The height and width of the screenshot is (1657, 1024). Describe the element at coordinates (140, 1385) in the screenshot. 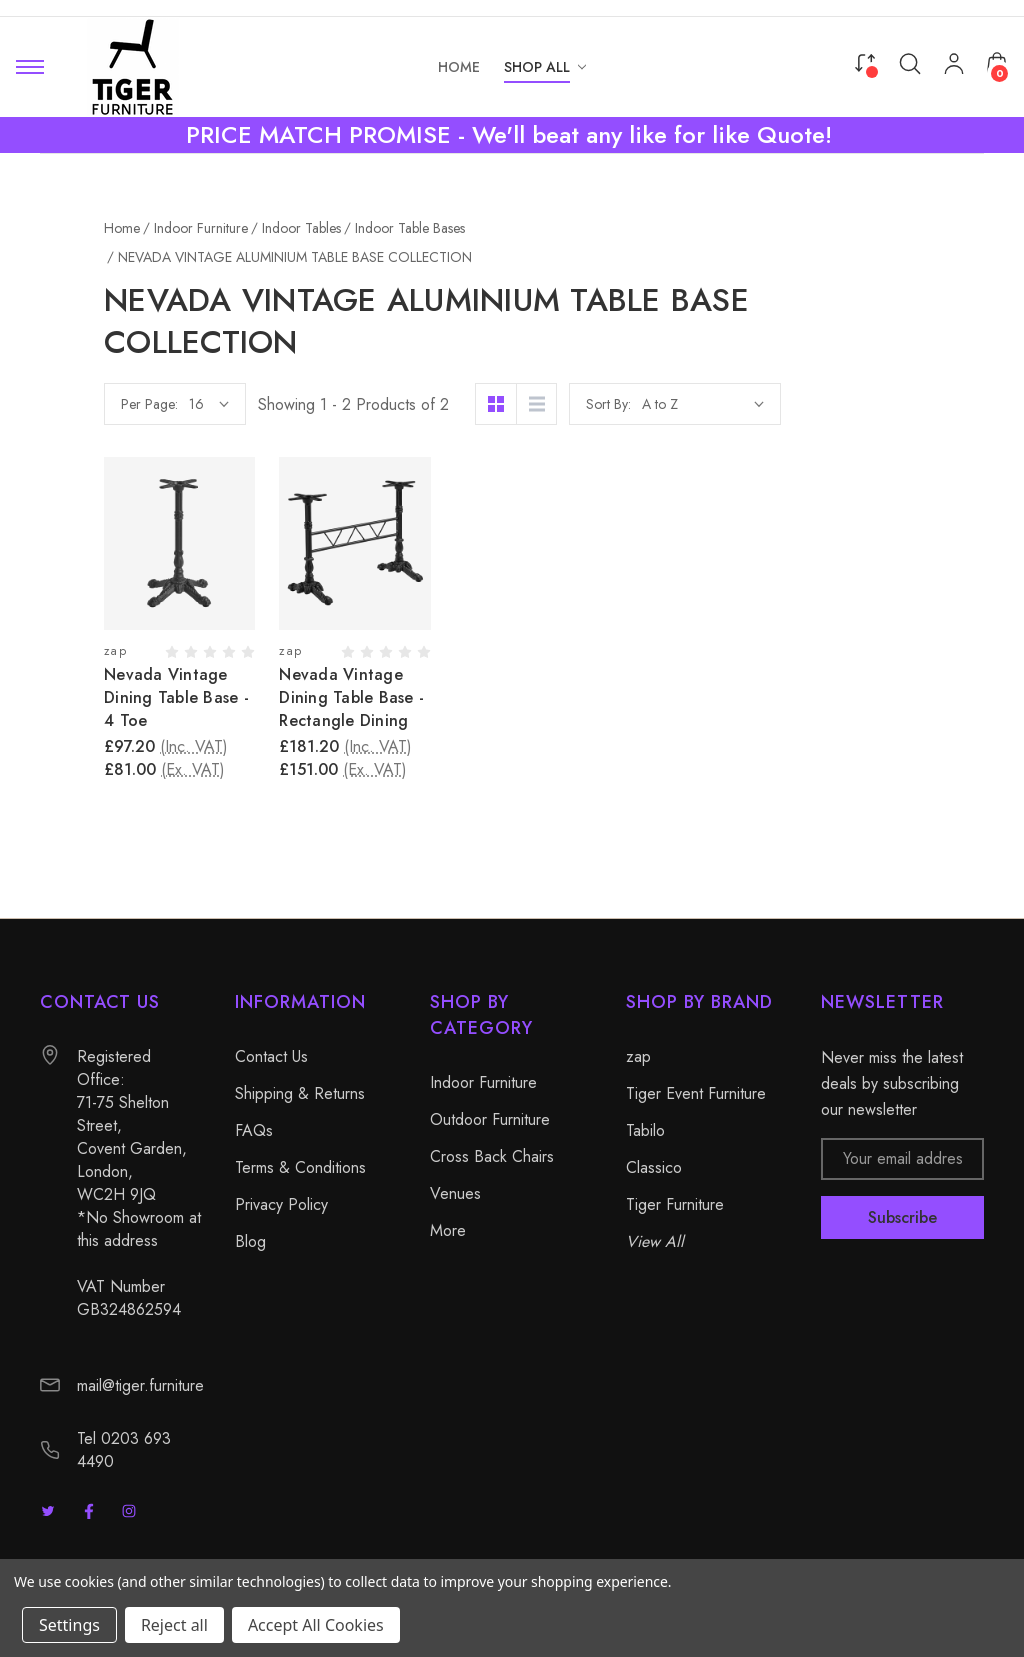

I see `mail@tiger.furniture` at that location.